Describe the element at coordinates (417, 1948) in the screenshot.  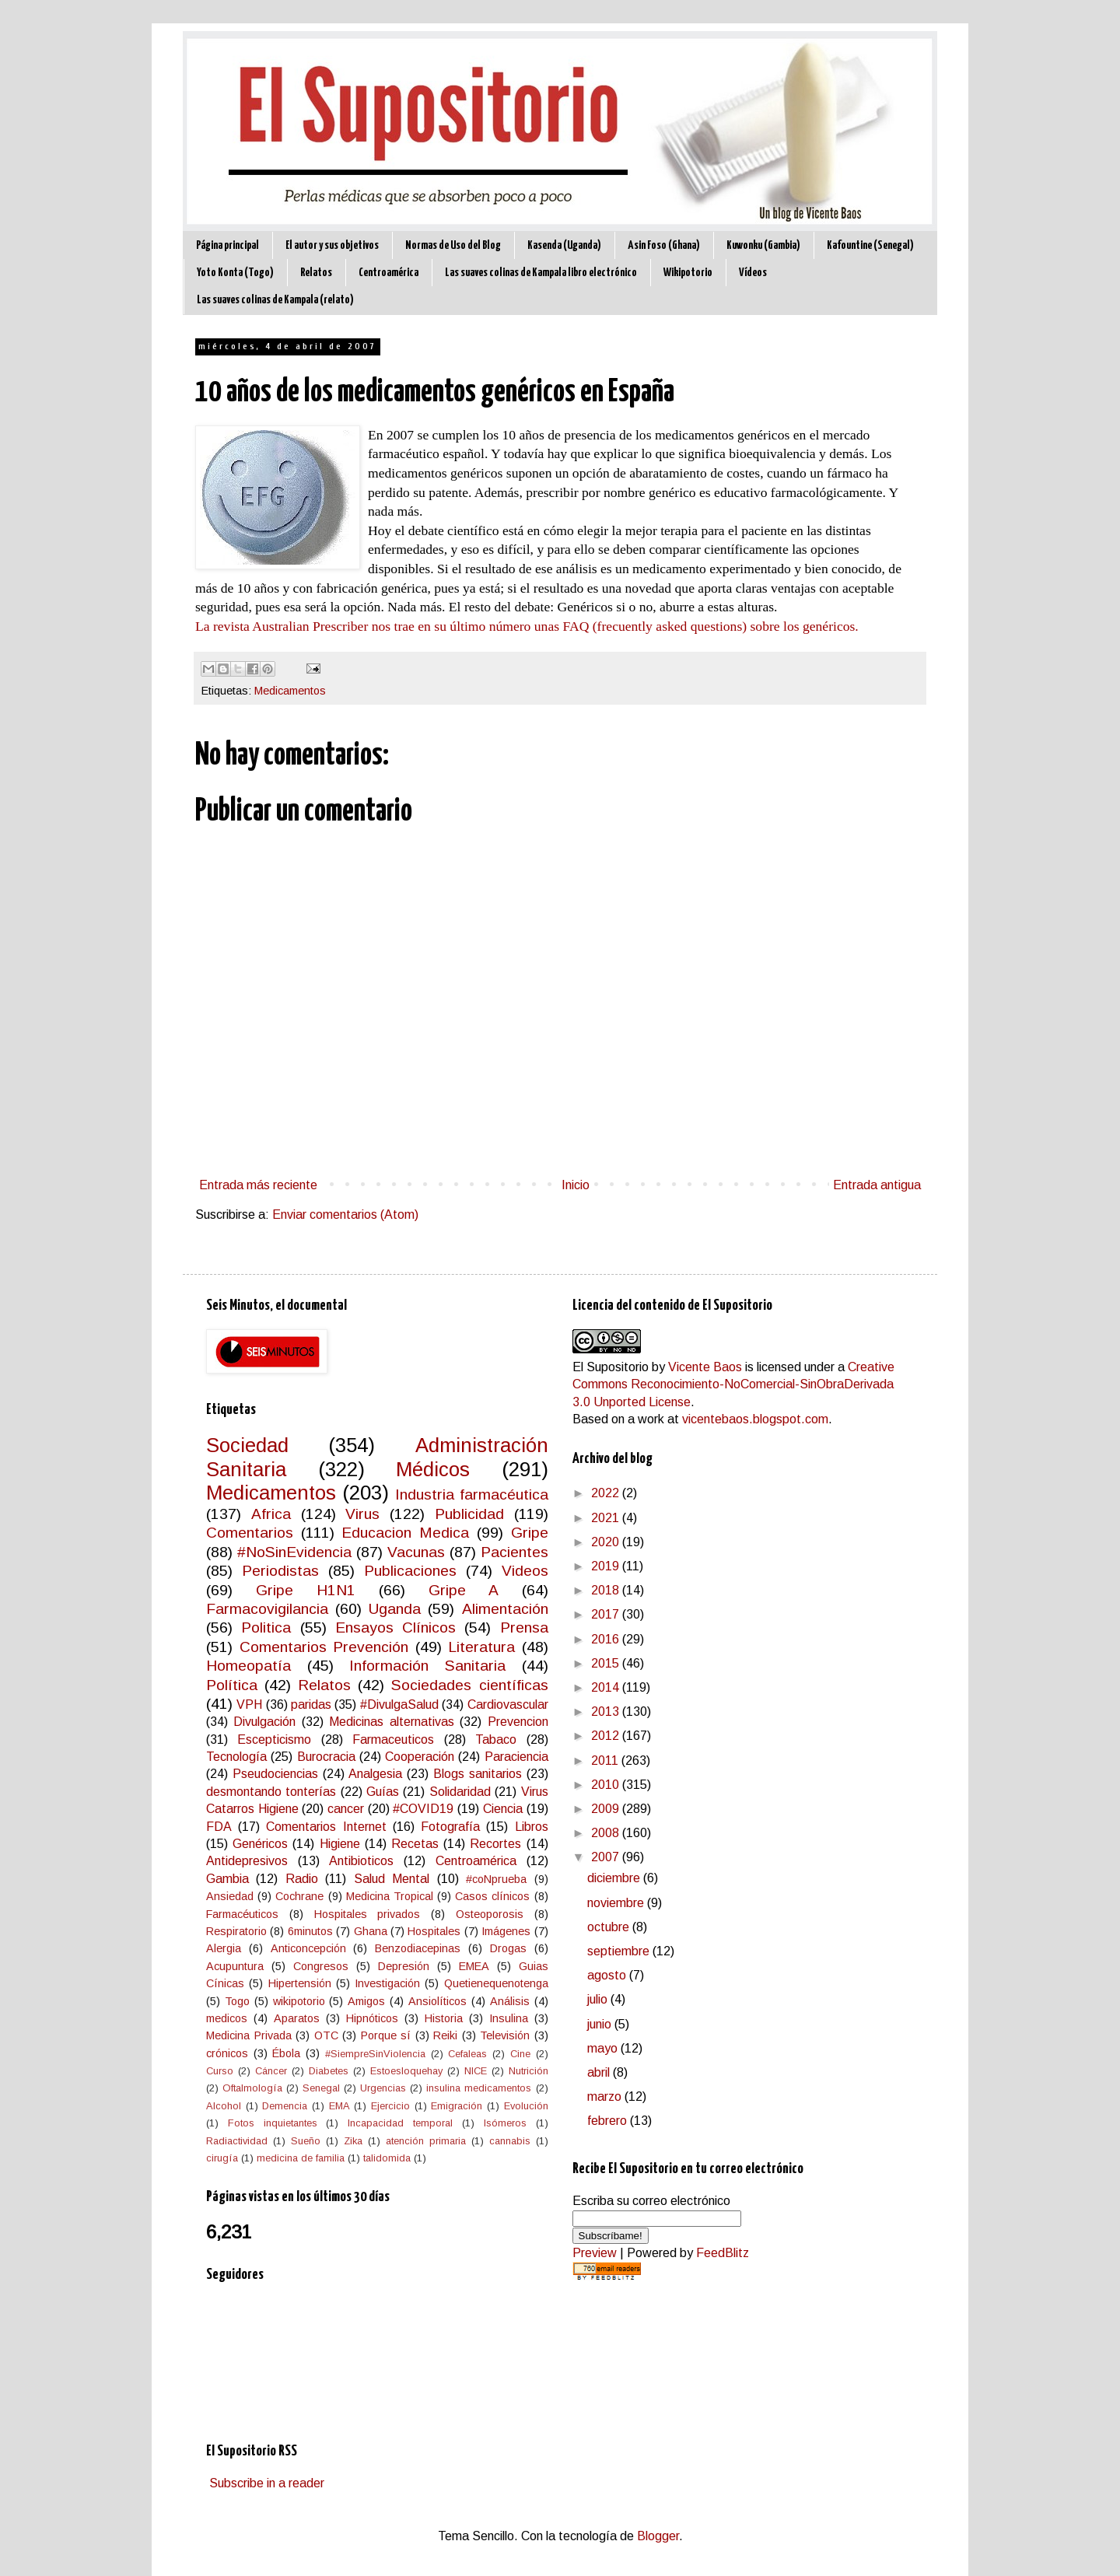
I see `Benzodiacepinas` at that location.